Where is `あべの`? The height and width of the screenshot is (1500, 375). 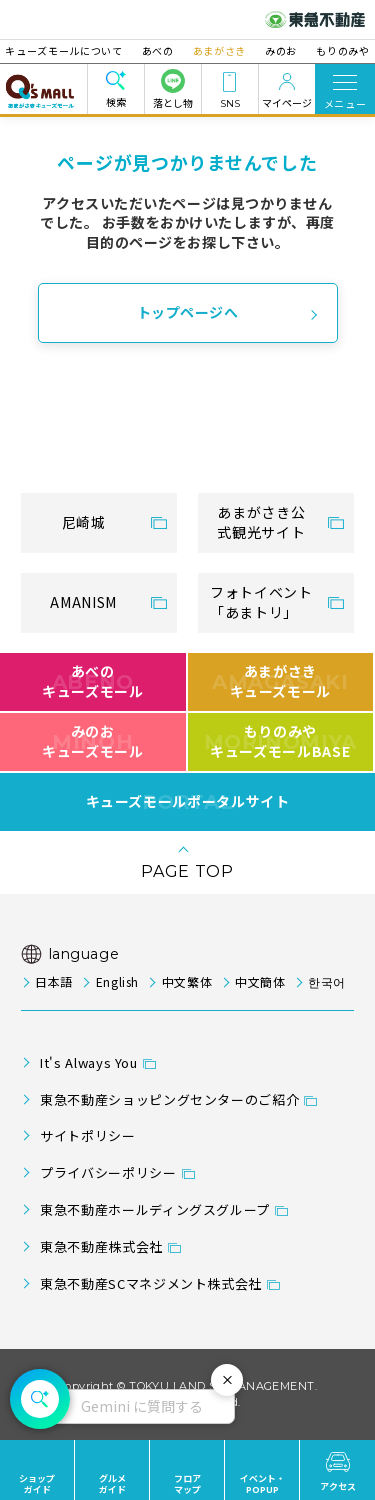 あべの is located at coordinates (165, 50).